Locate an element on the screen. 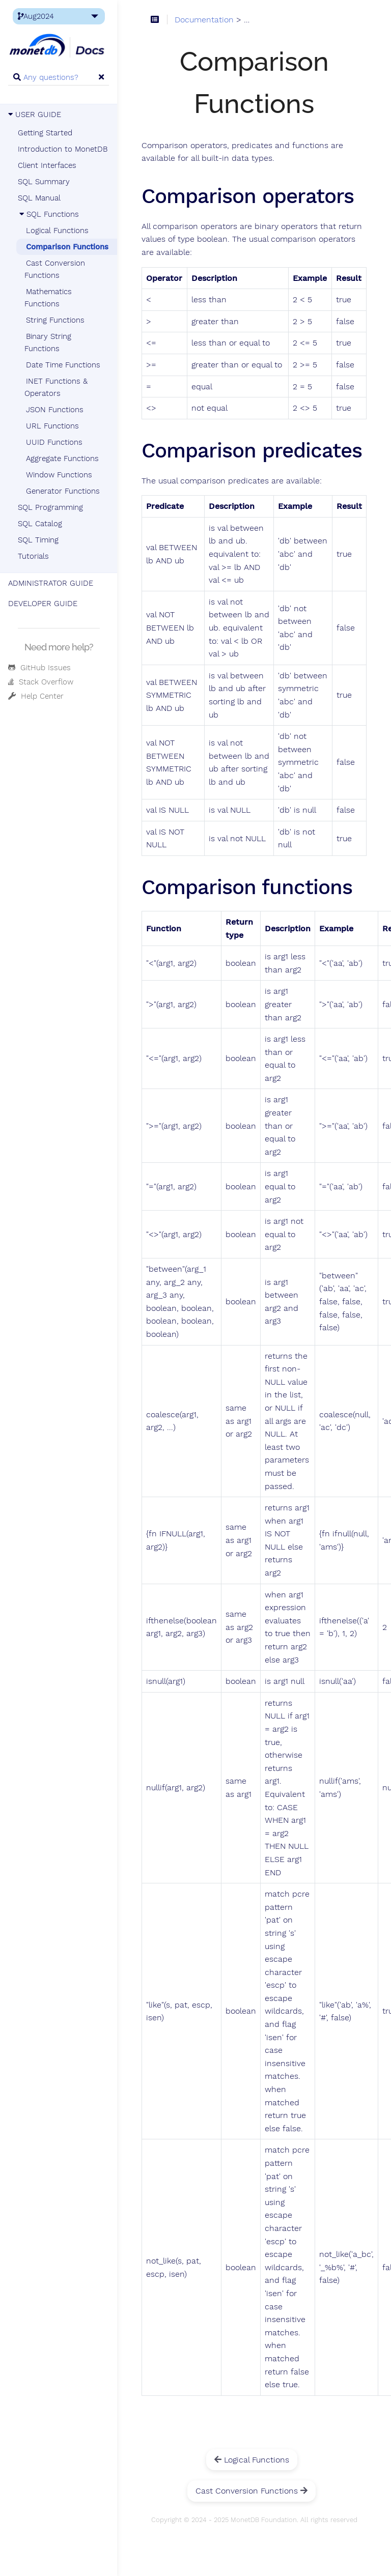  Tutorials is located at coordinates (33, 556).